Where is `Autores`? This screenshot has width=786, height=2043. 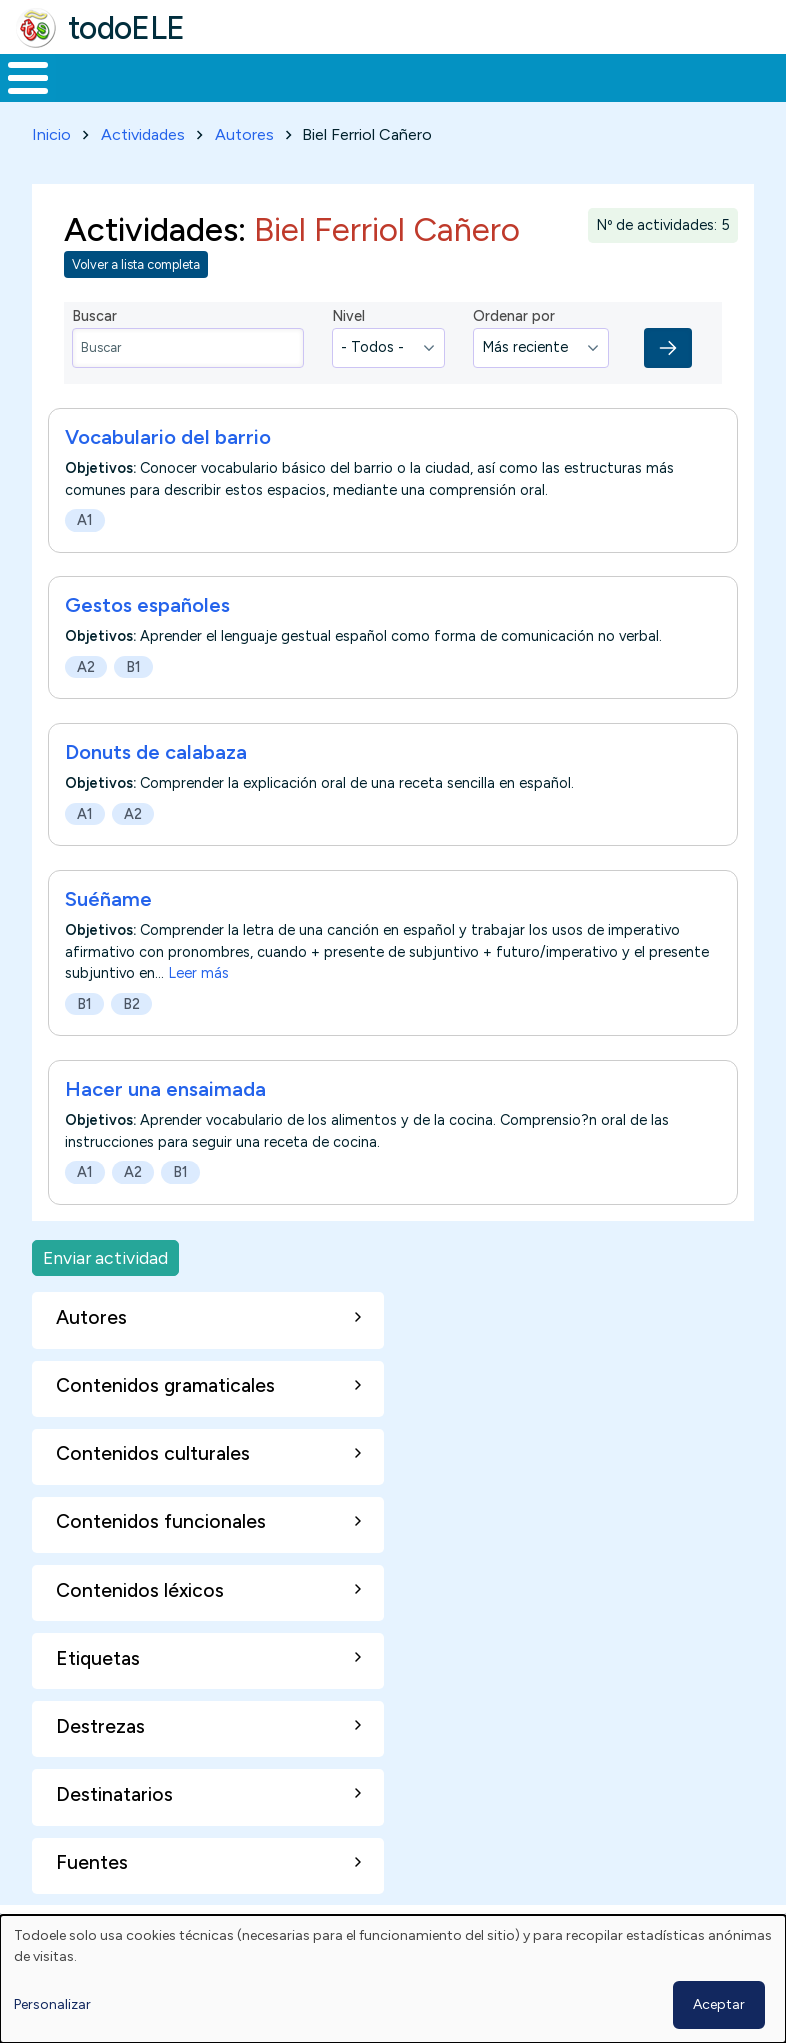
Autores is located at coordinates (244, 171).